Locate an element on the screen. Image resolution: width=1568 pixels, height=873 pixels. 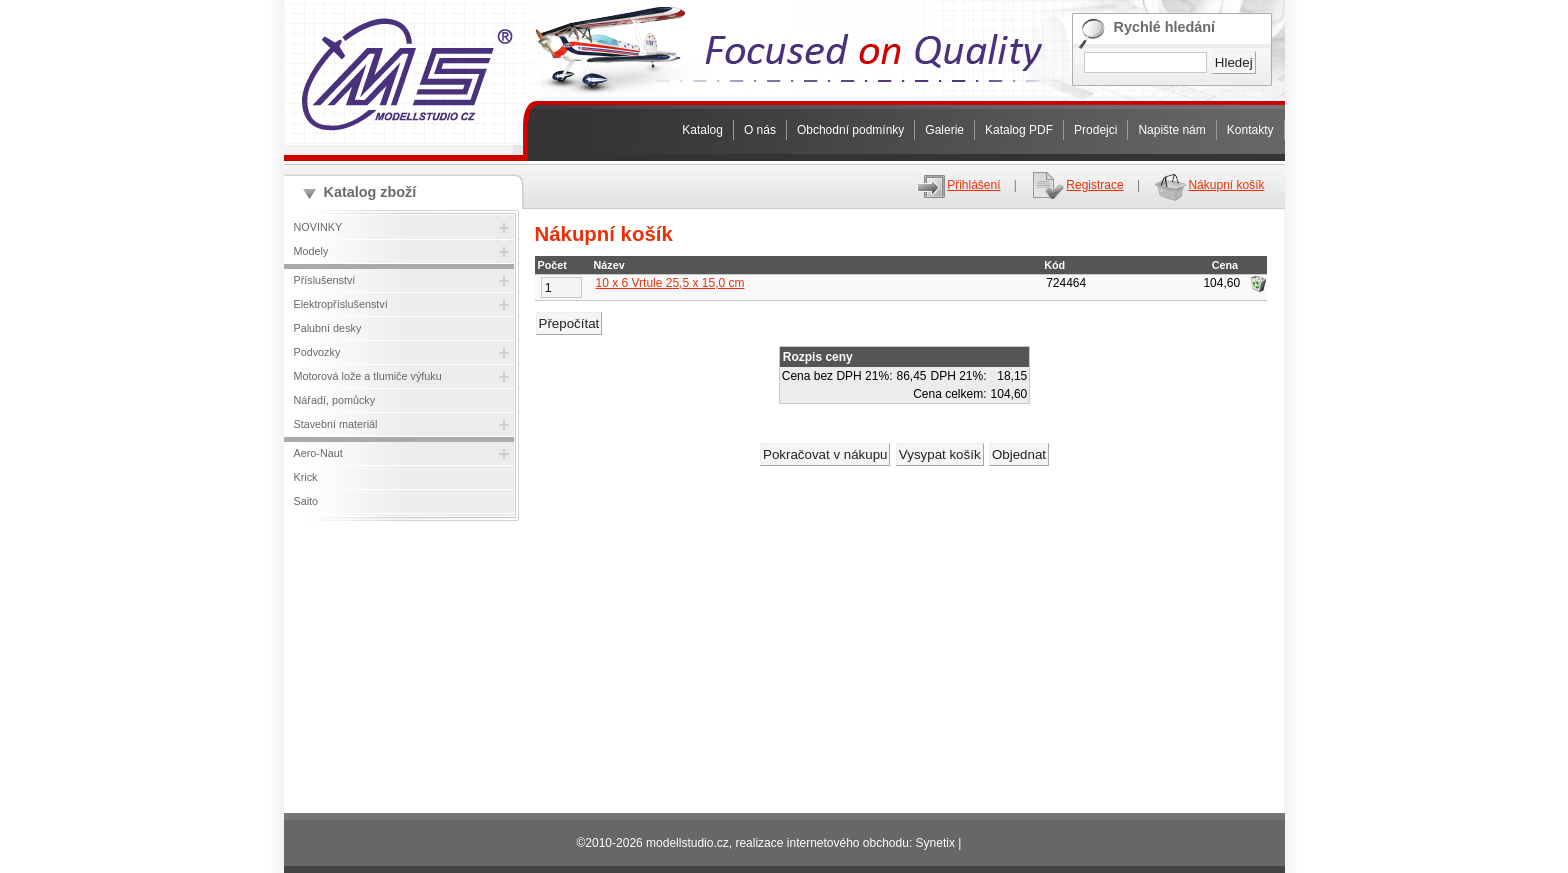
10 x 6 Vrtule 25,5 x 15,0 cm is located at coordinates (670, 283).